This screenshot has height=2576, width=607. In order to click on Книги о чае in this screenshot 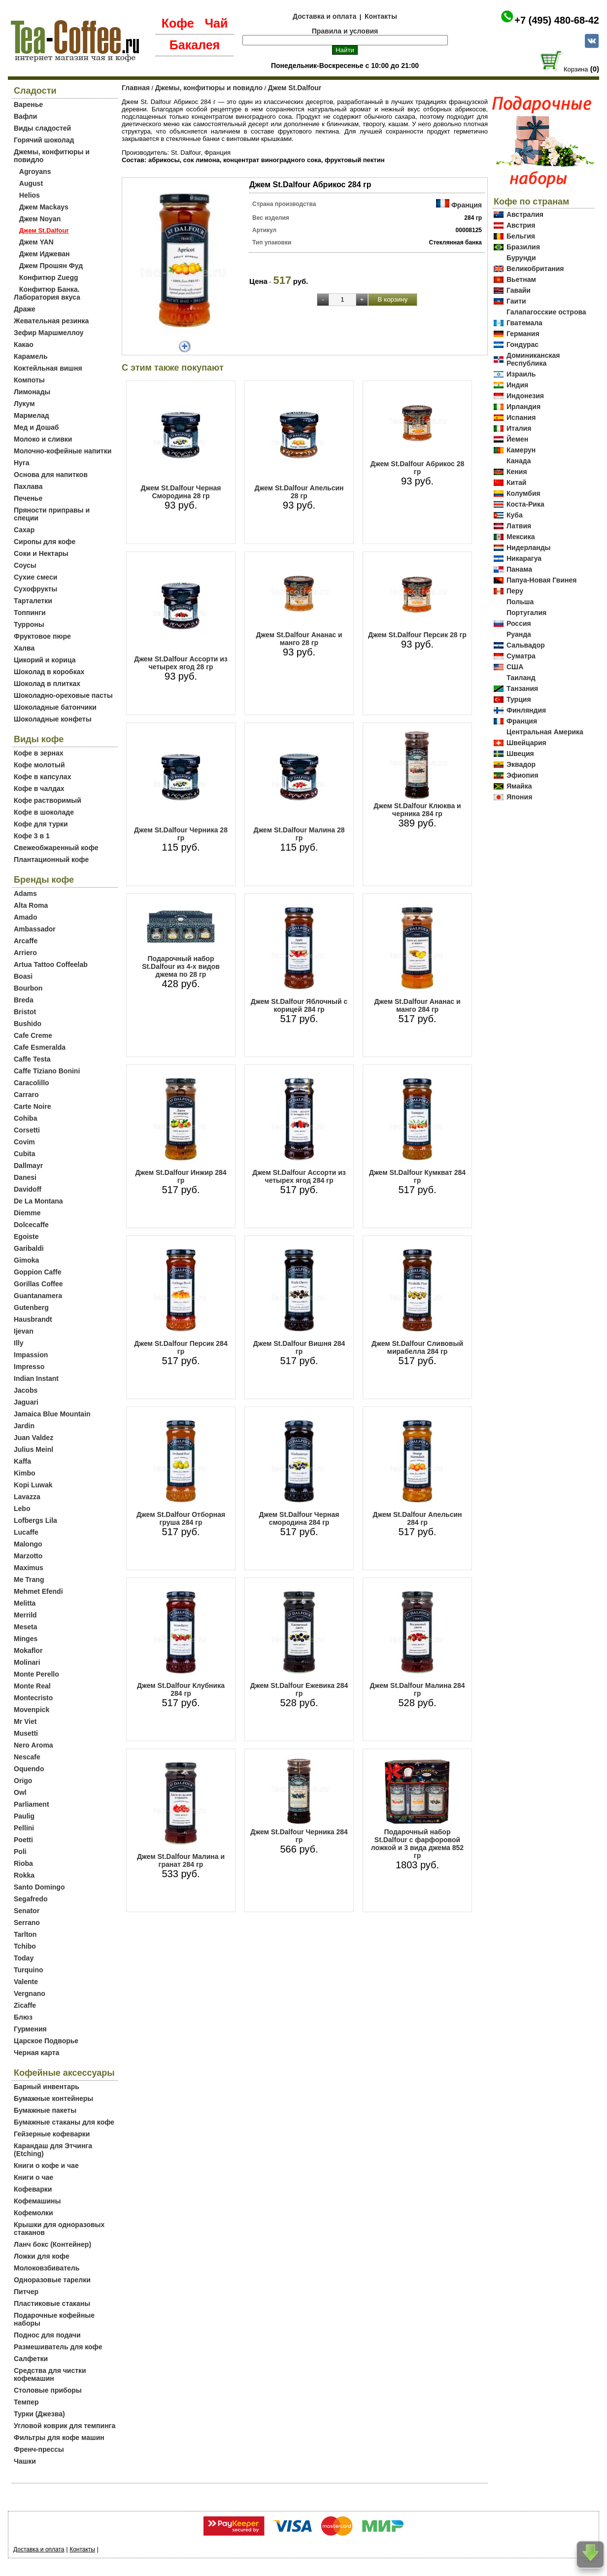, I will do `click(33, 2177)`.